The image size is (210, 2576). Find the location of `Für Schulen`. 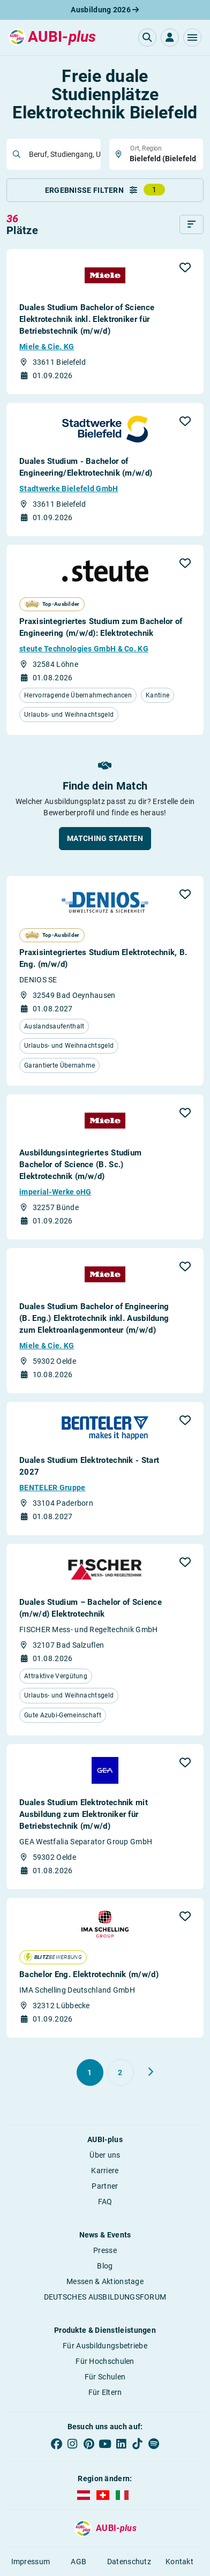

Für Schulen is located at coordinates (105, 2376).